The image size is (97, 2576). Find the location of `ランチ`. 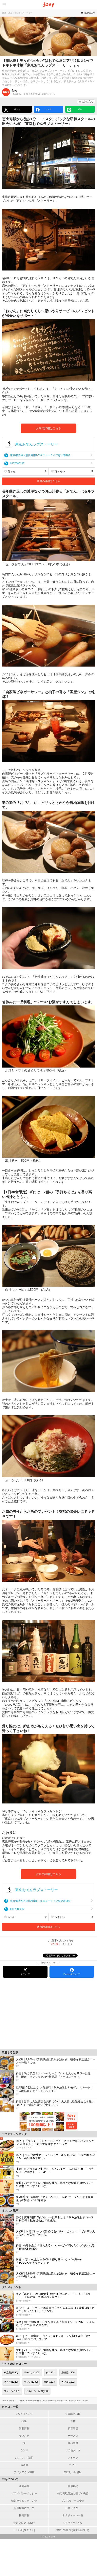

ランチ is located at coordinates (24, 2450).